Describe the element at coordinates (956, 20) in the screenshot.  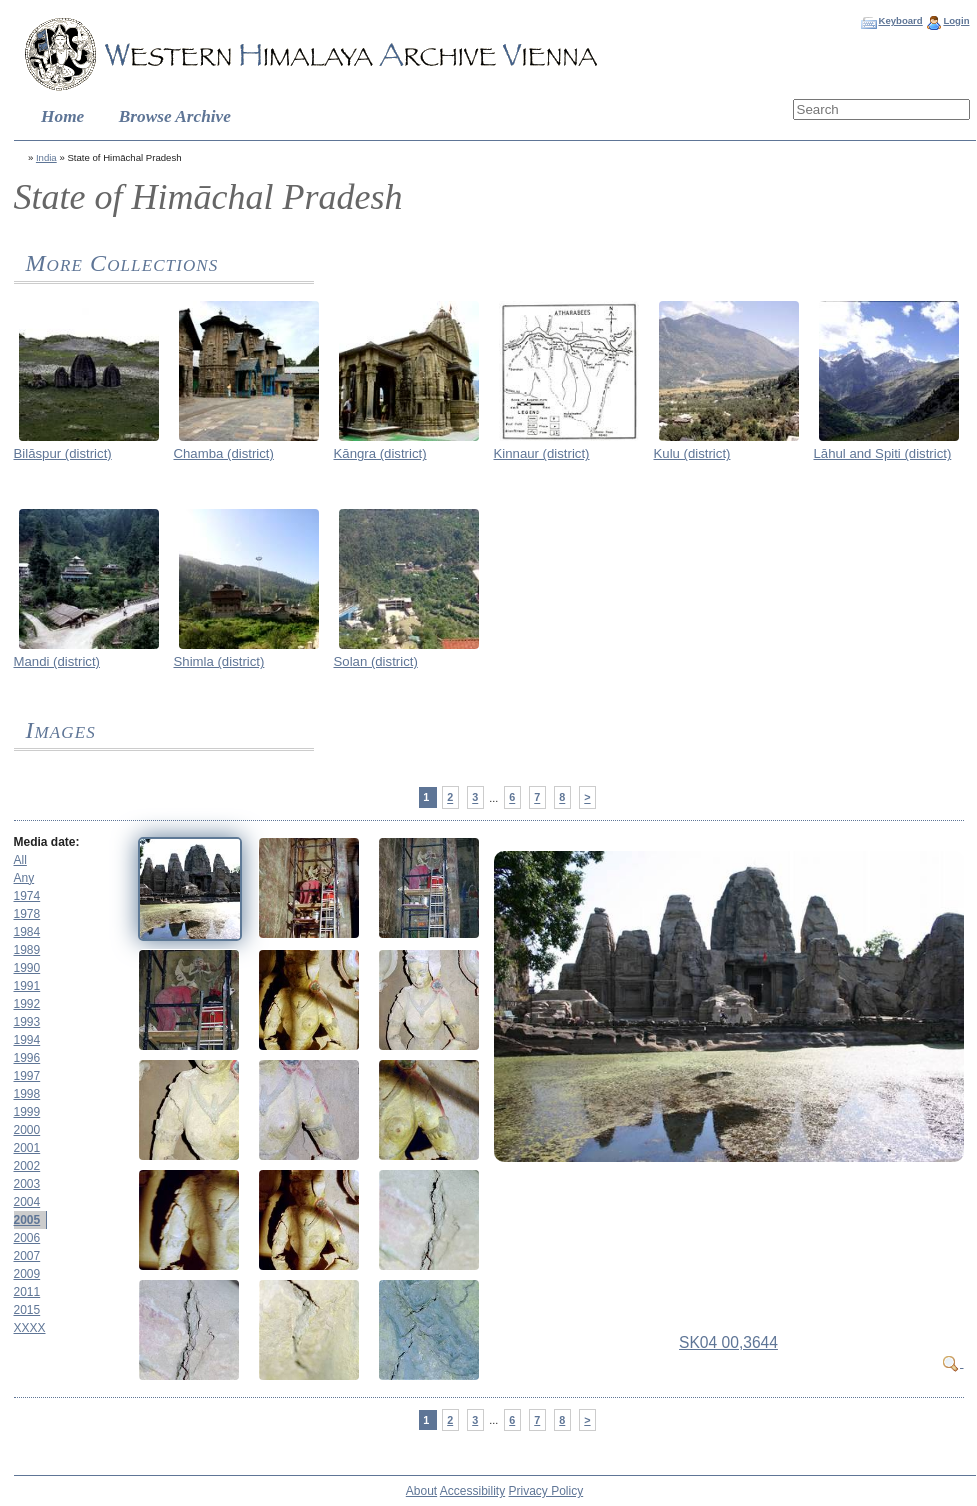
I see `Login` at that location.